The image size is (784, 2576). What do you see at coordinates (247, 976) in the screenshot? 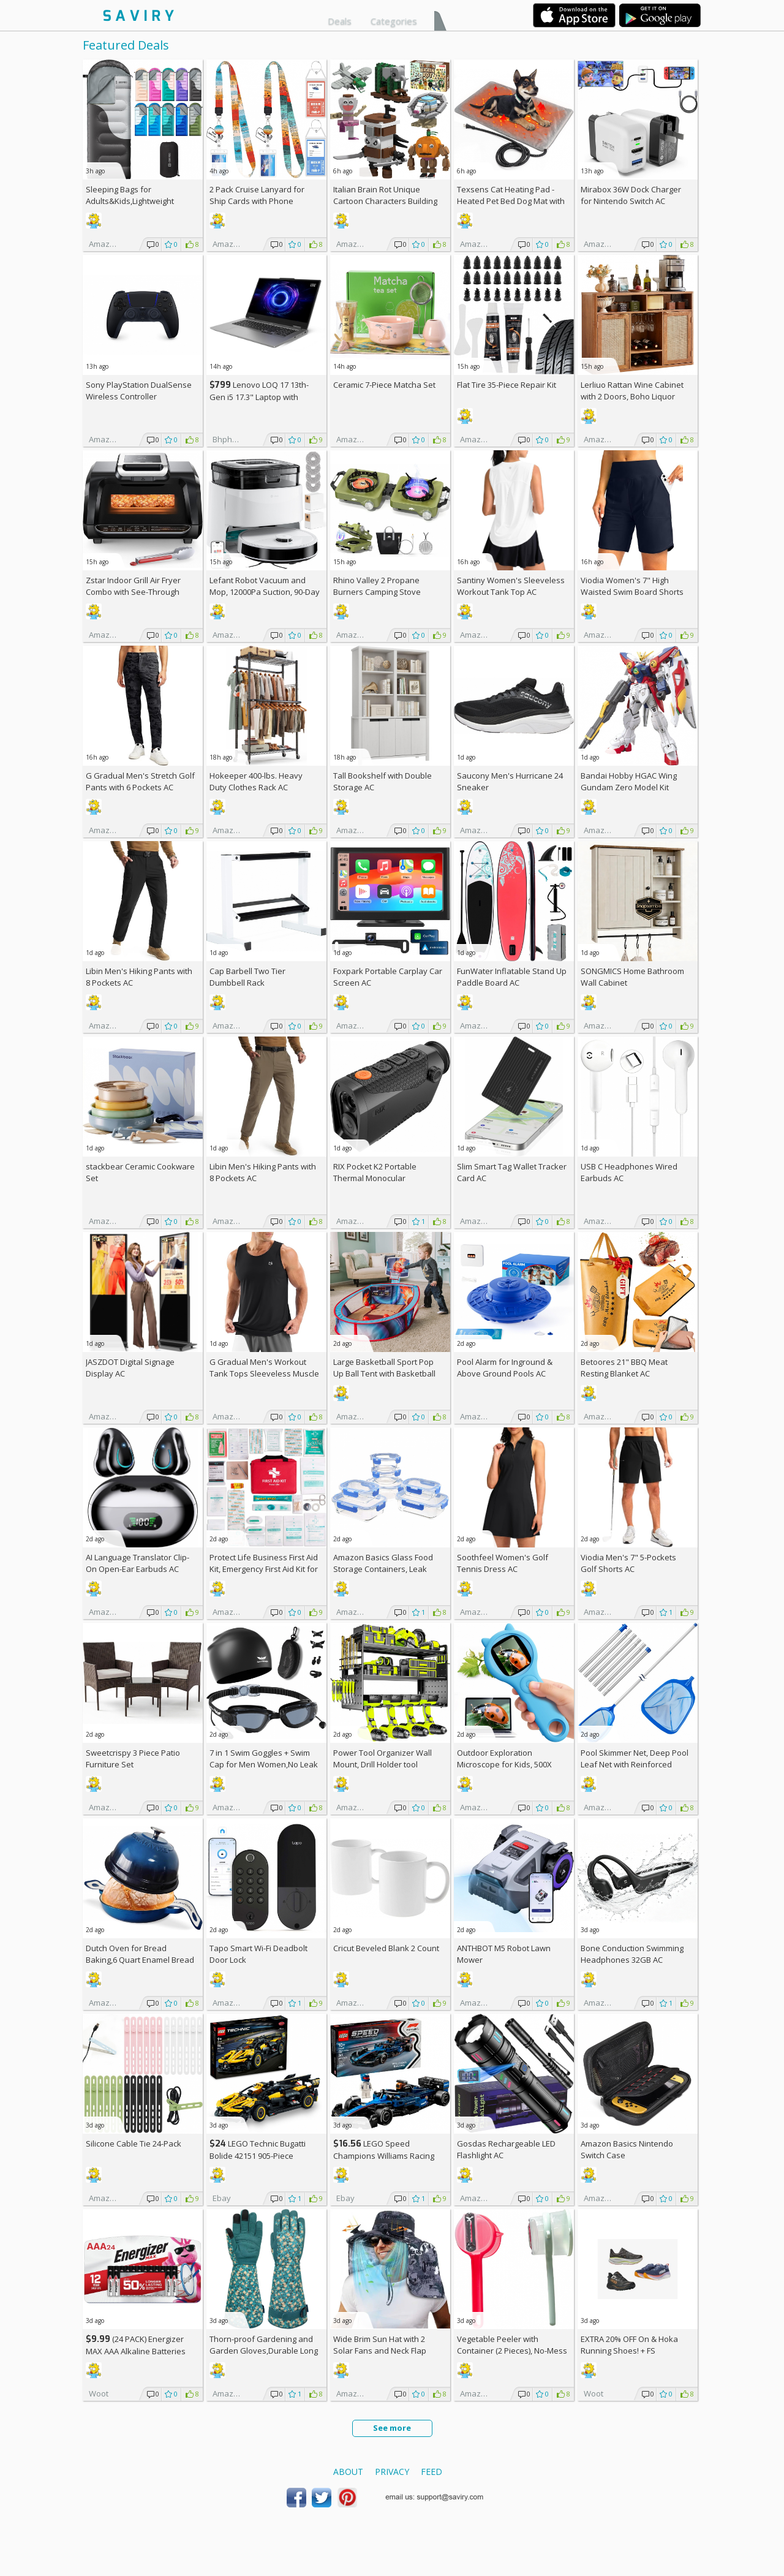
I see `Cap Barbell Two Tier Dumbbell Rack` at bounding box center [247, 976].